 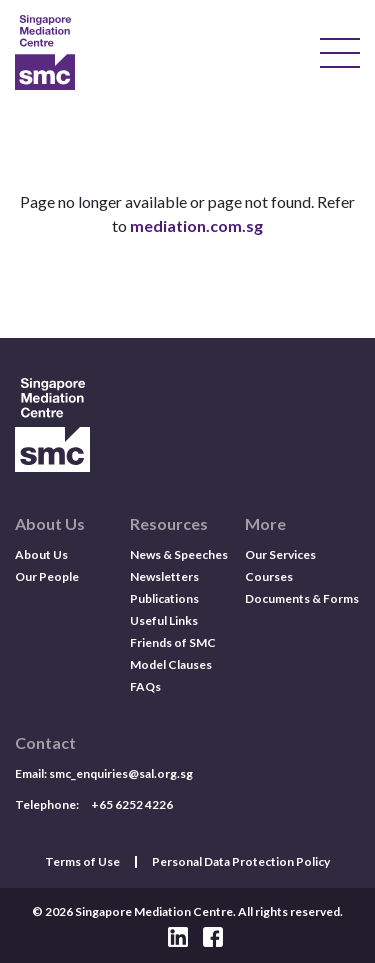 I want to click on News & Speeches, so click(x=179, y=554).